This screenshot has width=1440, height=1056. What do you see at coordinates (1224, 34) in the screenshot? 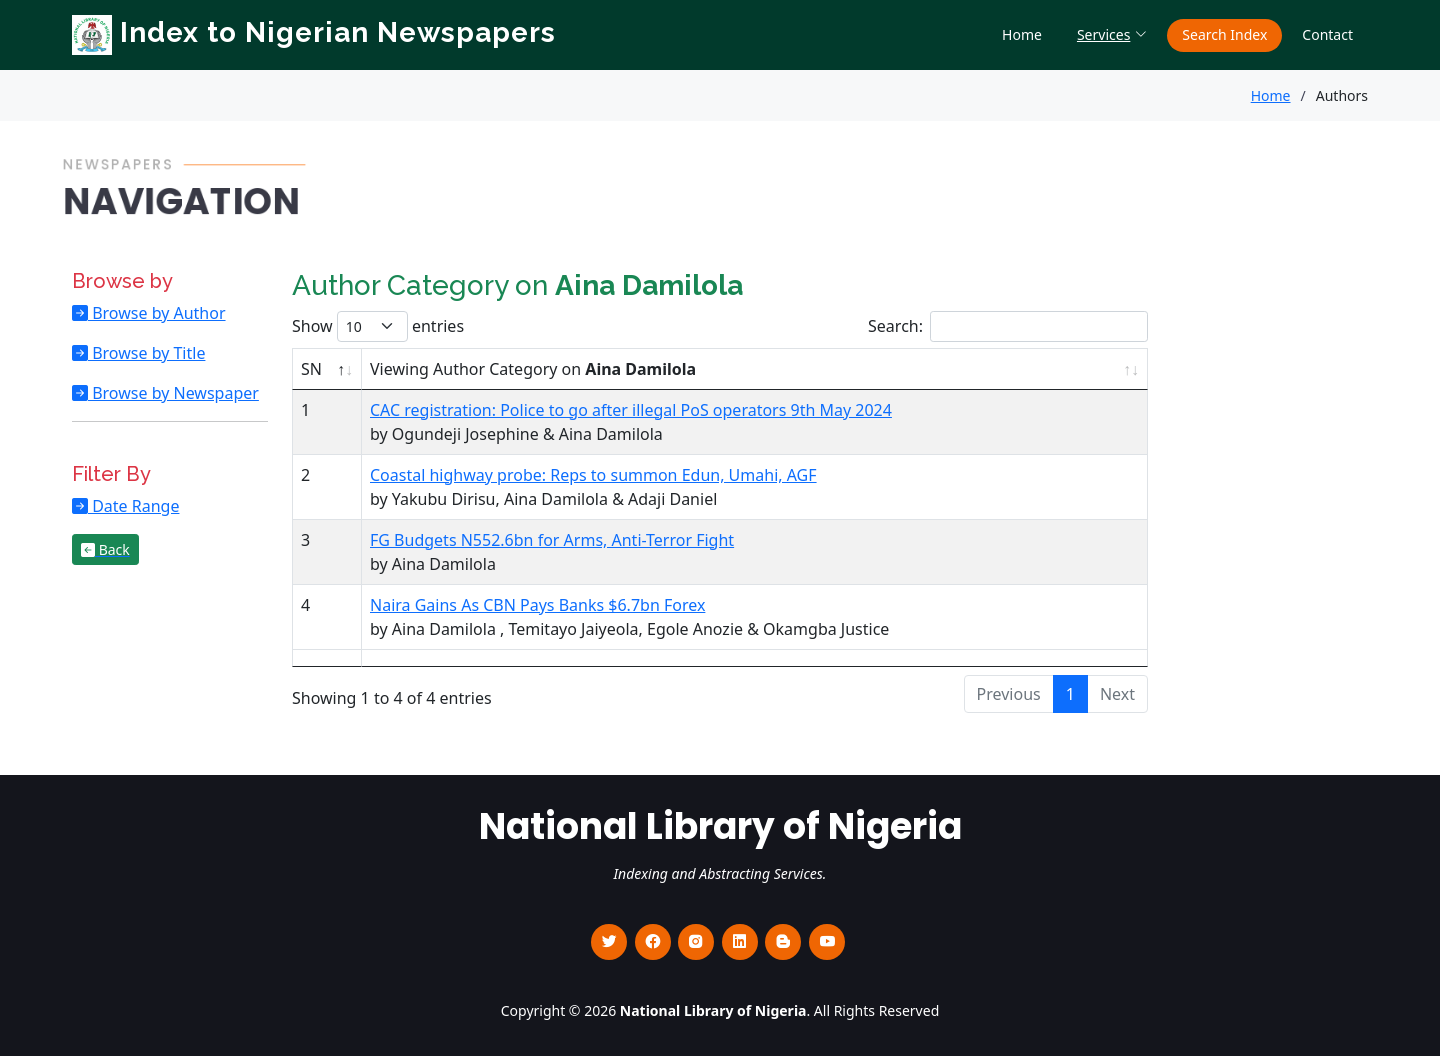
I see `Search Index` at bounding box center [1224, 34].